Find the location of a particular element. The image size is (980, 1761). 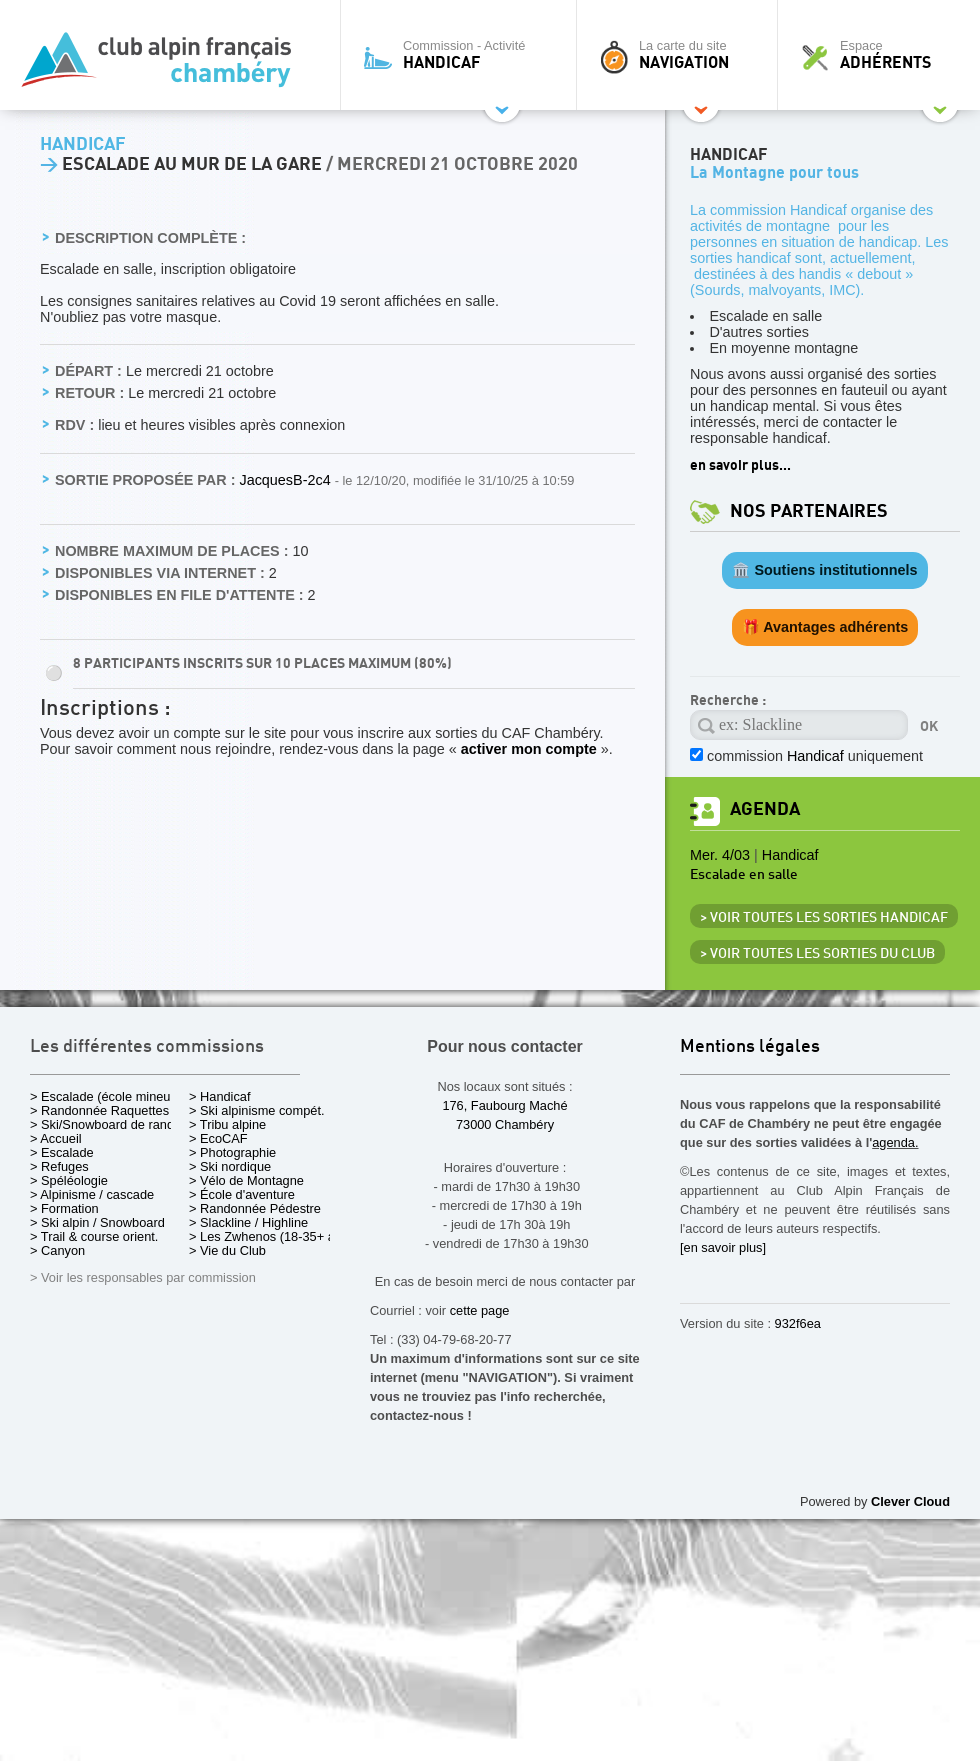

> Les Zwhenos (18-35+ ans) is located at coordinates (271, 1236).